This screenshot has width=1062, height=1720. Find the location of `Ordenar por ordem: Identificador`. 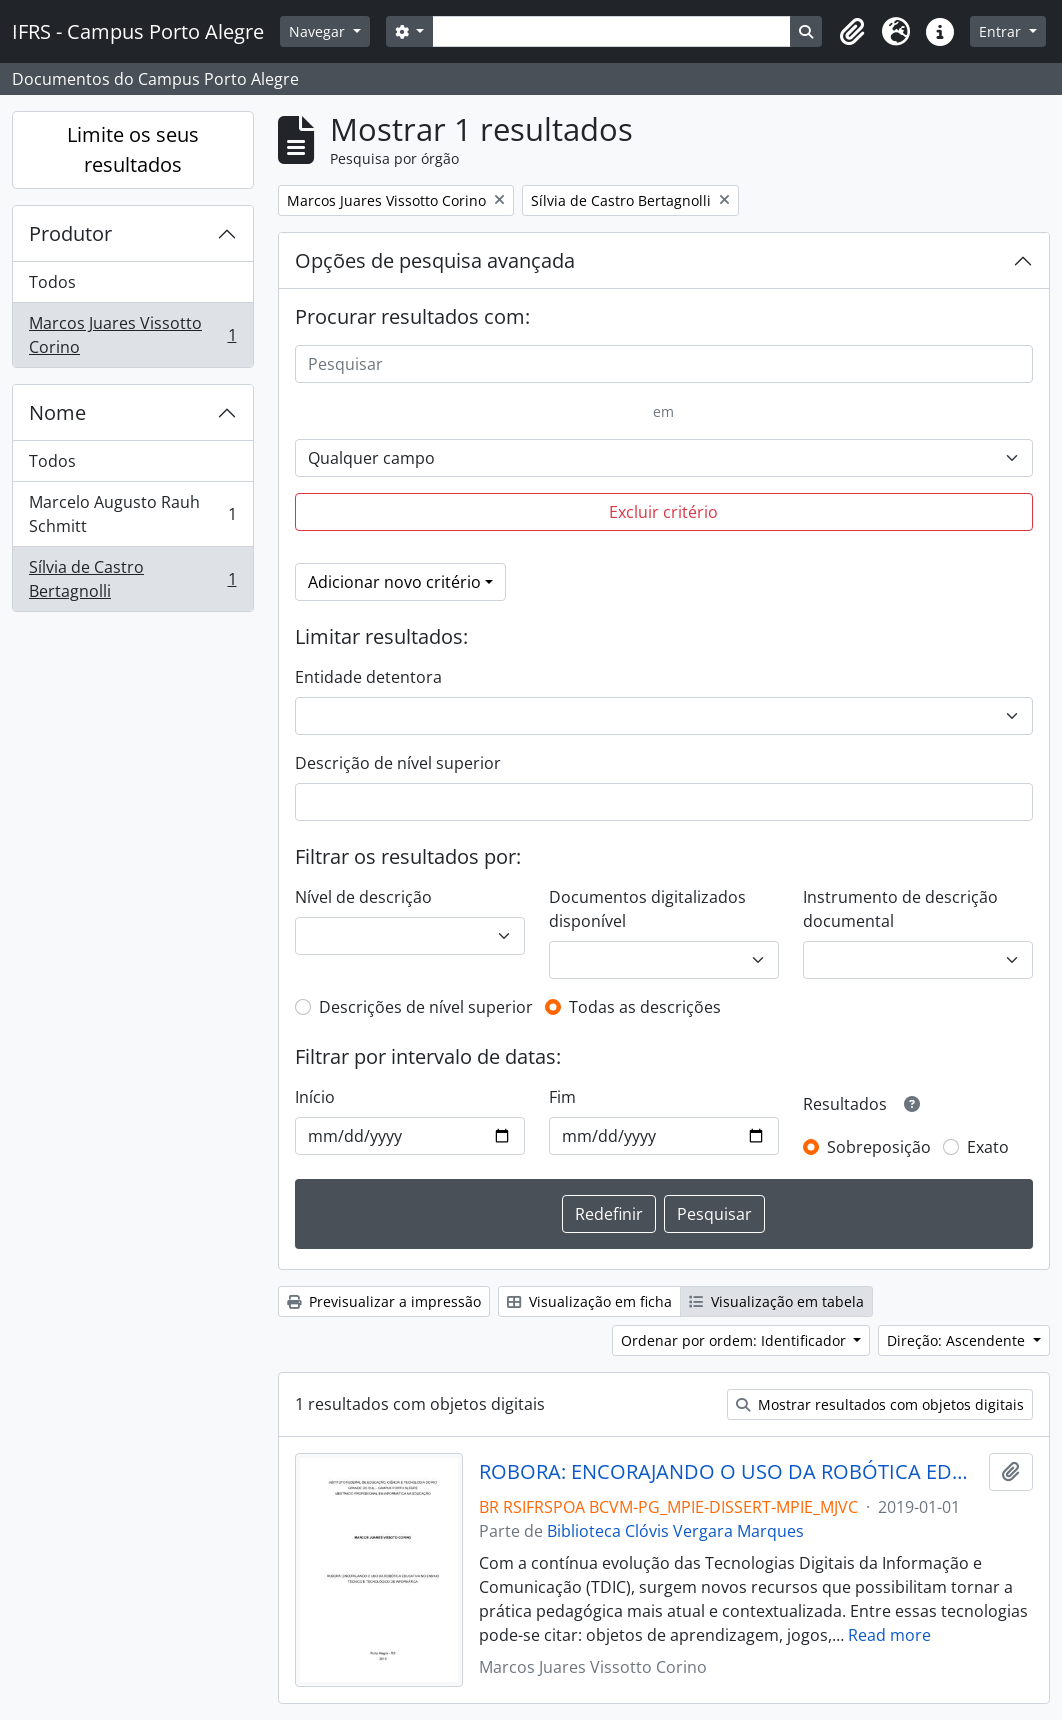

Ordenar por ordem: Identificador is located at coordinates (735, 1340).